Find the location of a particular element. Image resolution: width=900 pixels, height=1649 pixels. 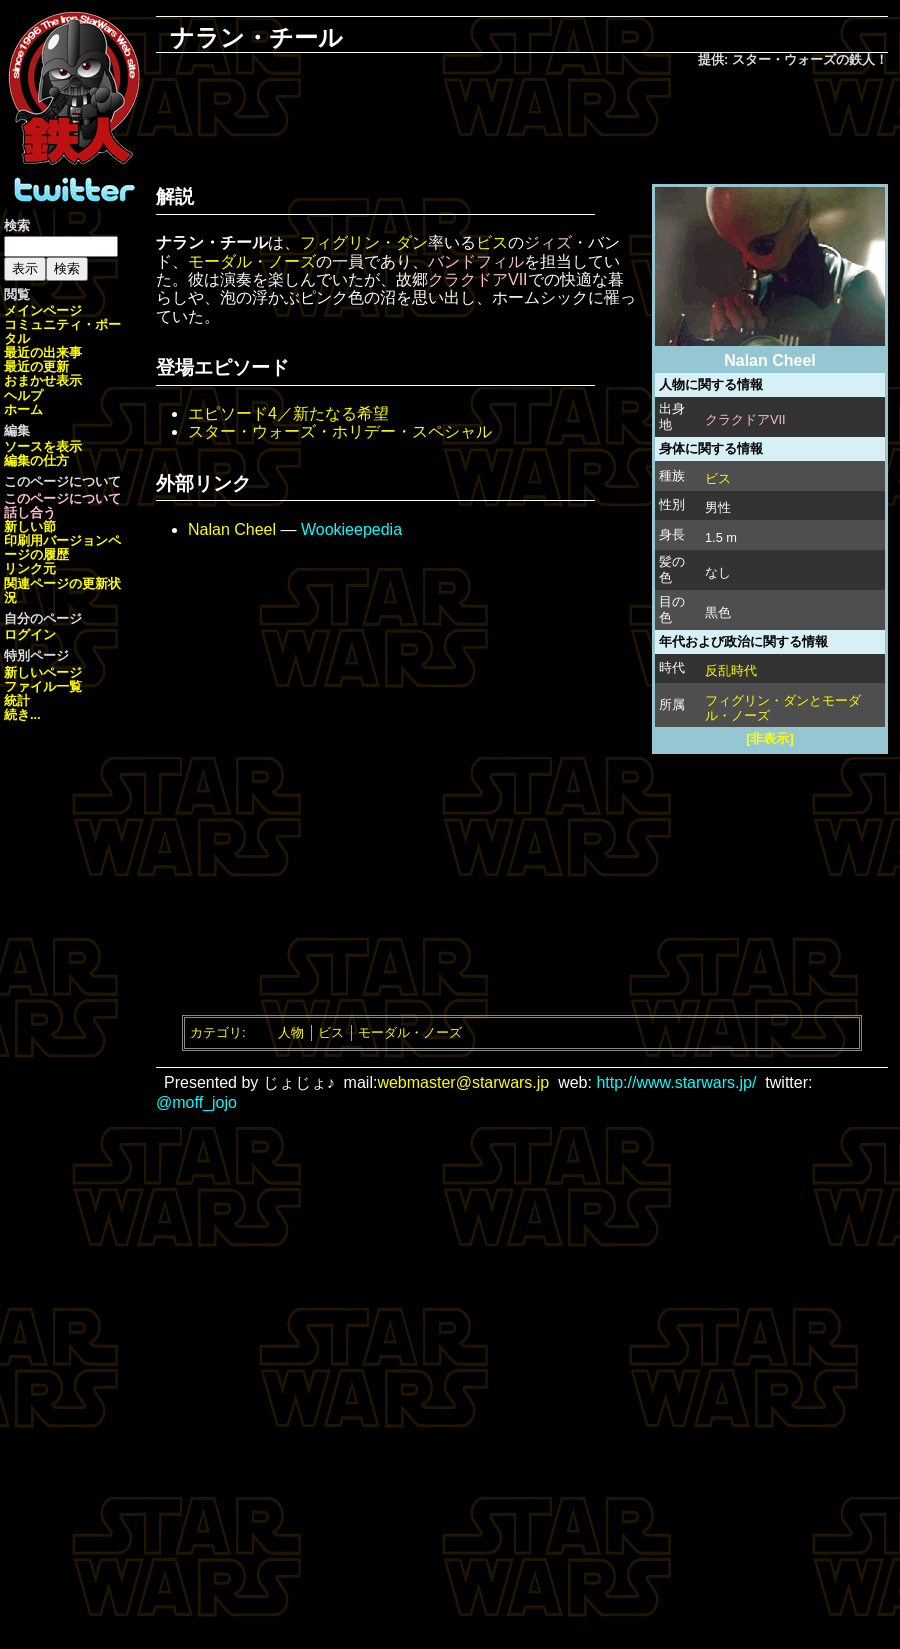

ソースを表示 is located at coordinates (43, 446).